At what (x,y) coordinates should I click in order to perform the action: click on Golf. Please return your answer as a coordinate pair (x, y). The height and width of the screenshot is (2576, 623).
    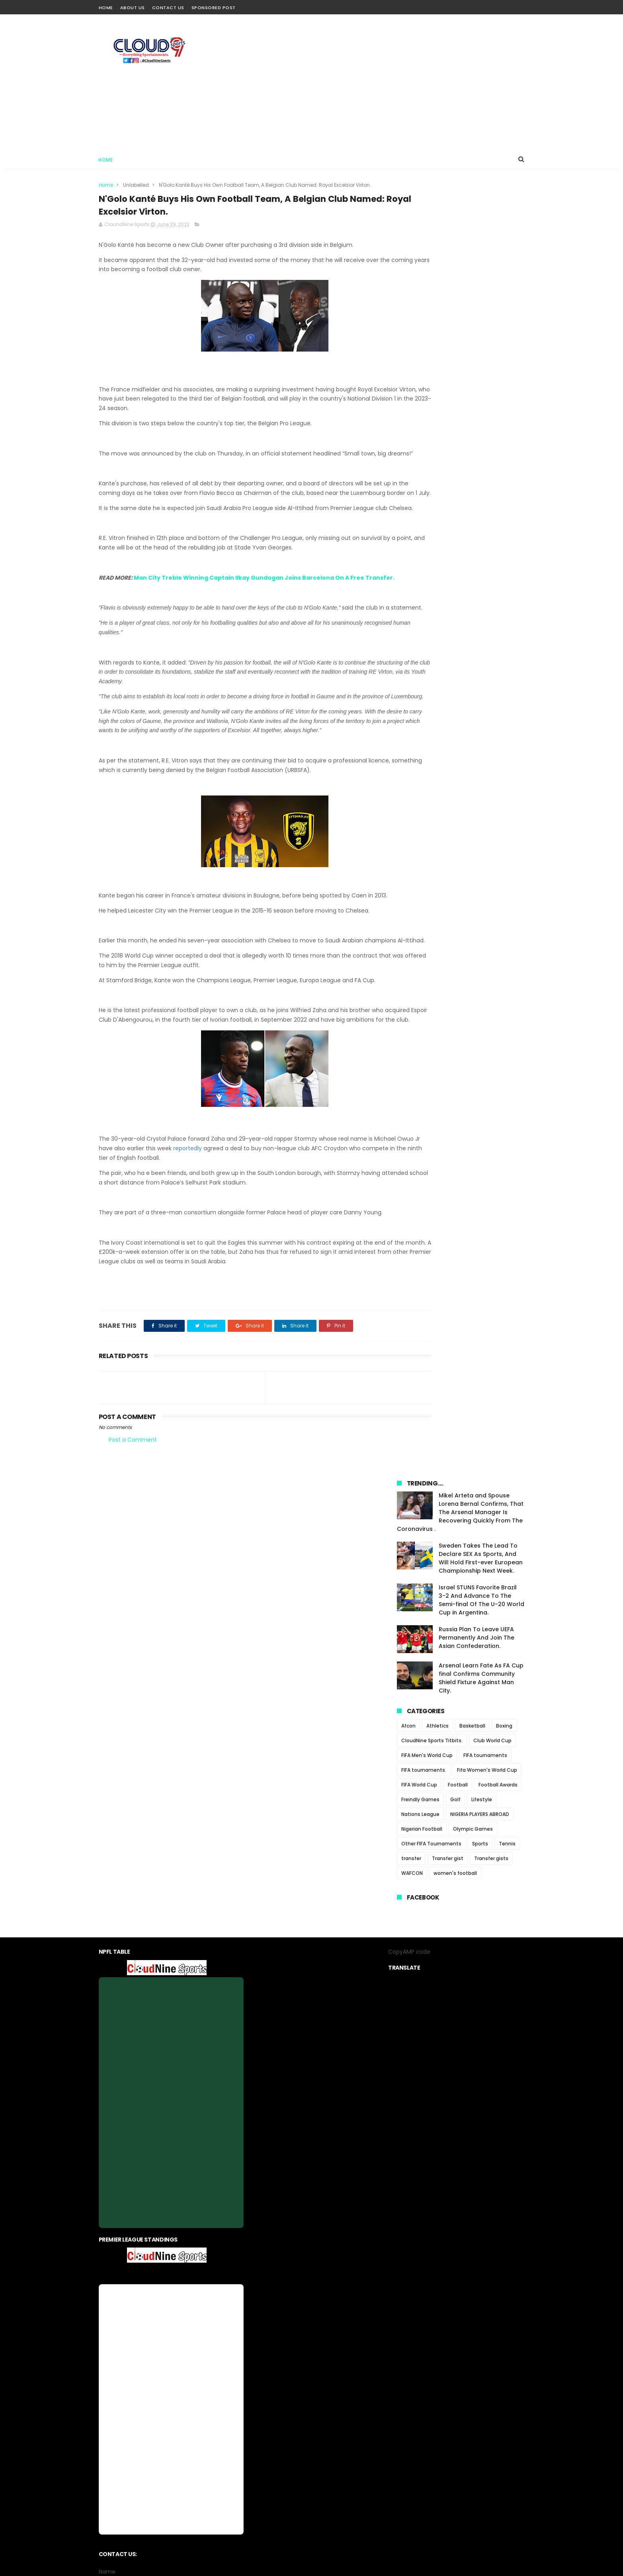
    Looking at the image, I should click on (455, 525).